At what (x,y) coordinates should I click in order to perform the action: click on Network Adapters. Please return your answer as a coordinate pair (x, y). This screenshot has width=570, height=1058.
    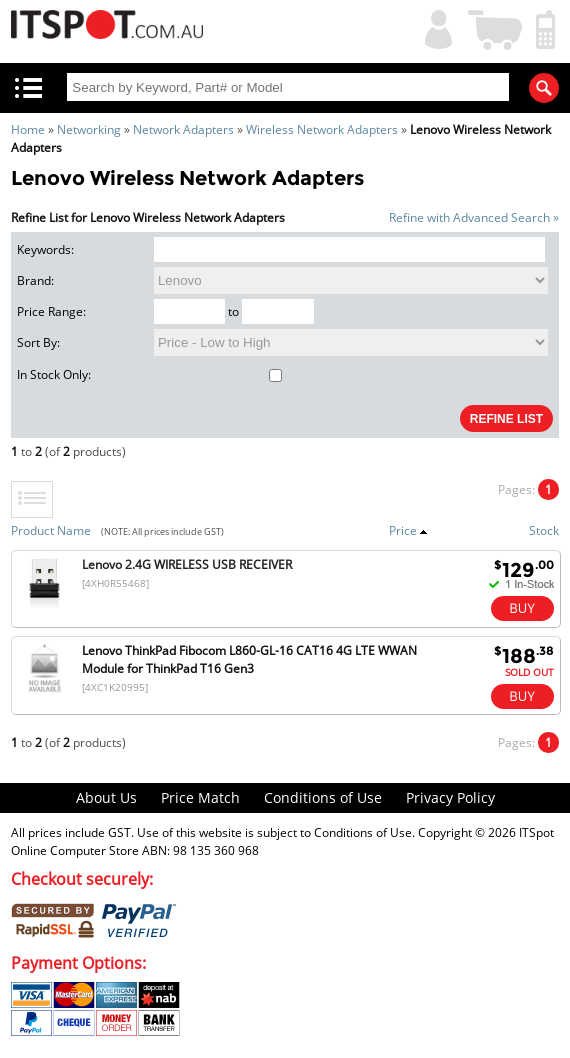
    Looking at the image, I should click on (183, 129).